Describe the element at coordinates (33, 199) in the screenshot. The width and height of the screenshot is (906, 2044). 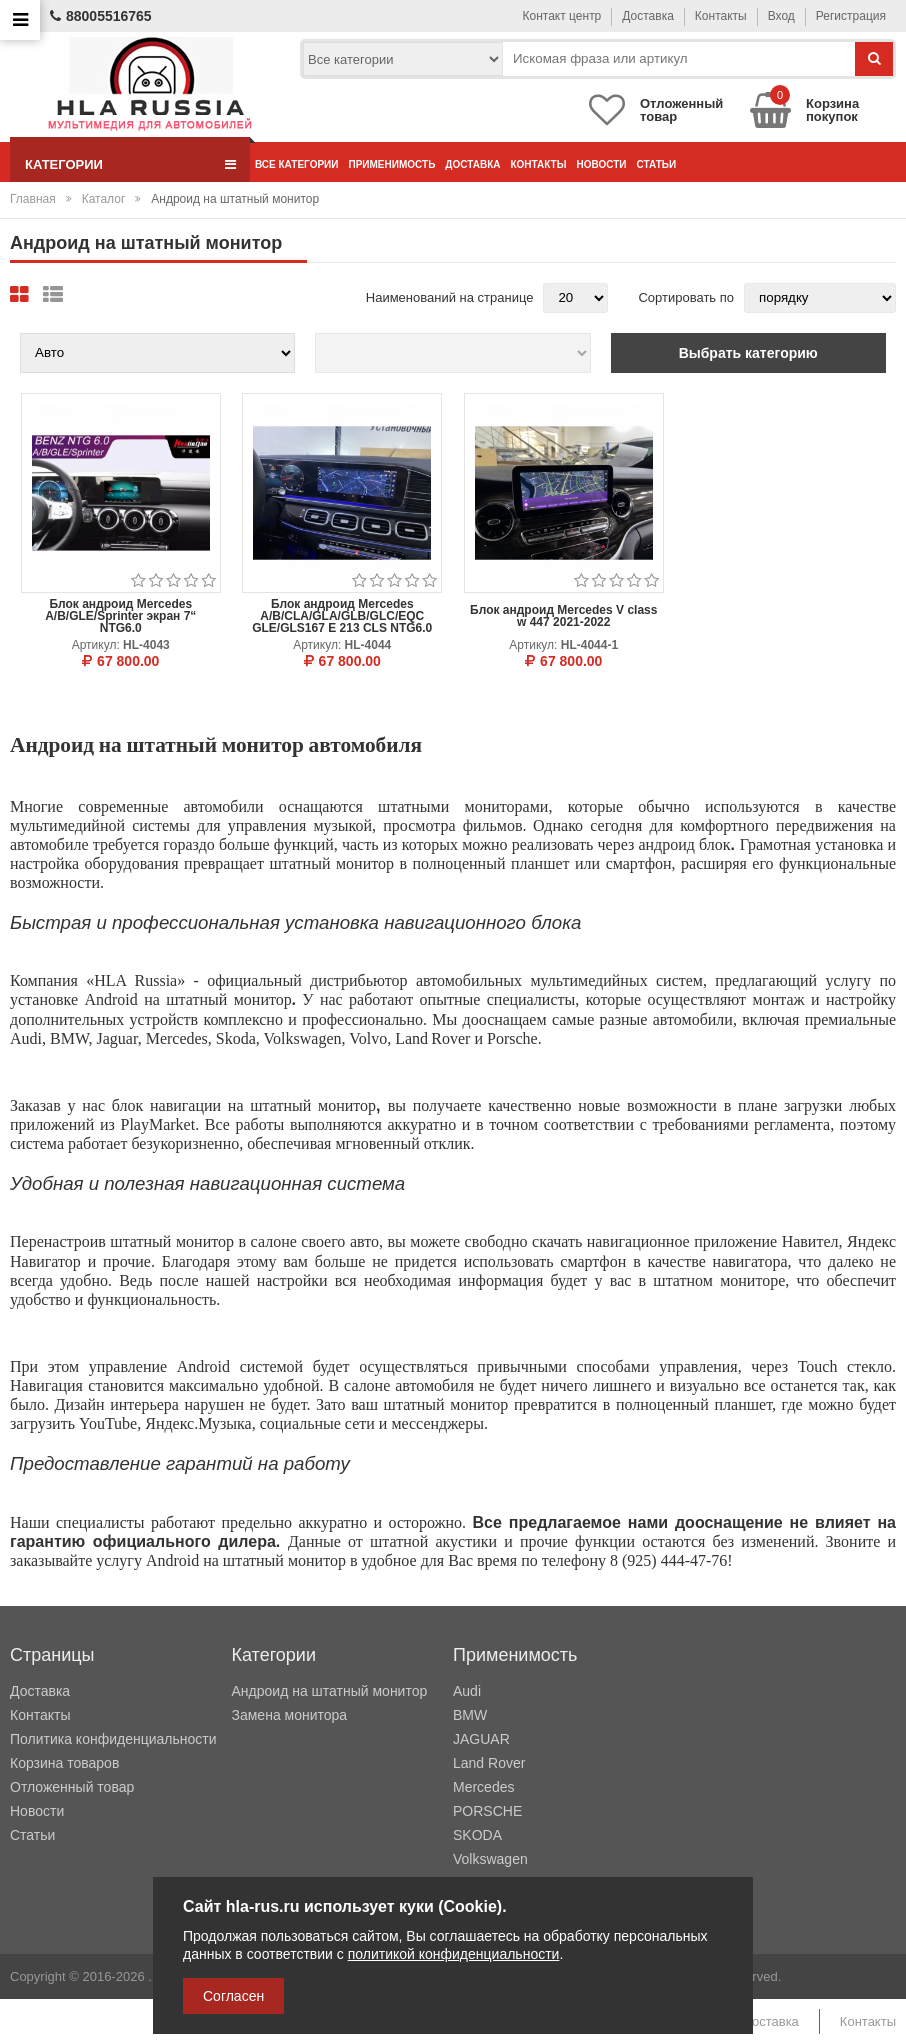
I see `Главная` at that location.